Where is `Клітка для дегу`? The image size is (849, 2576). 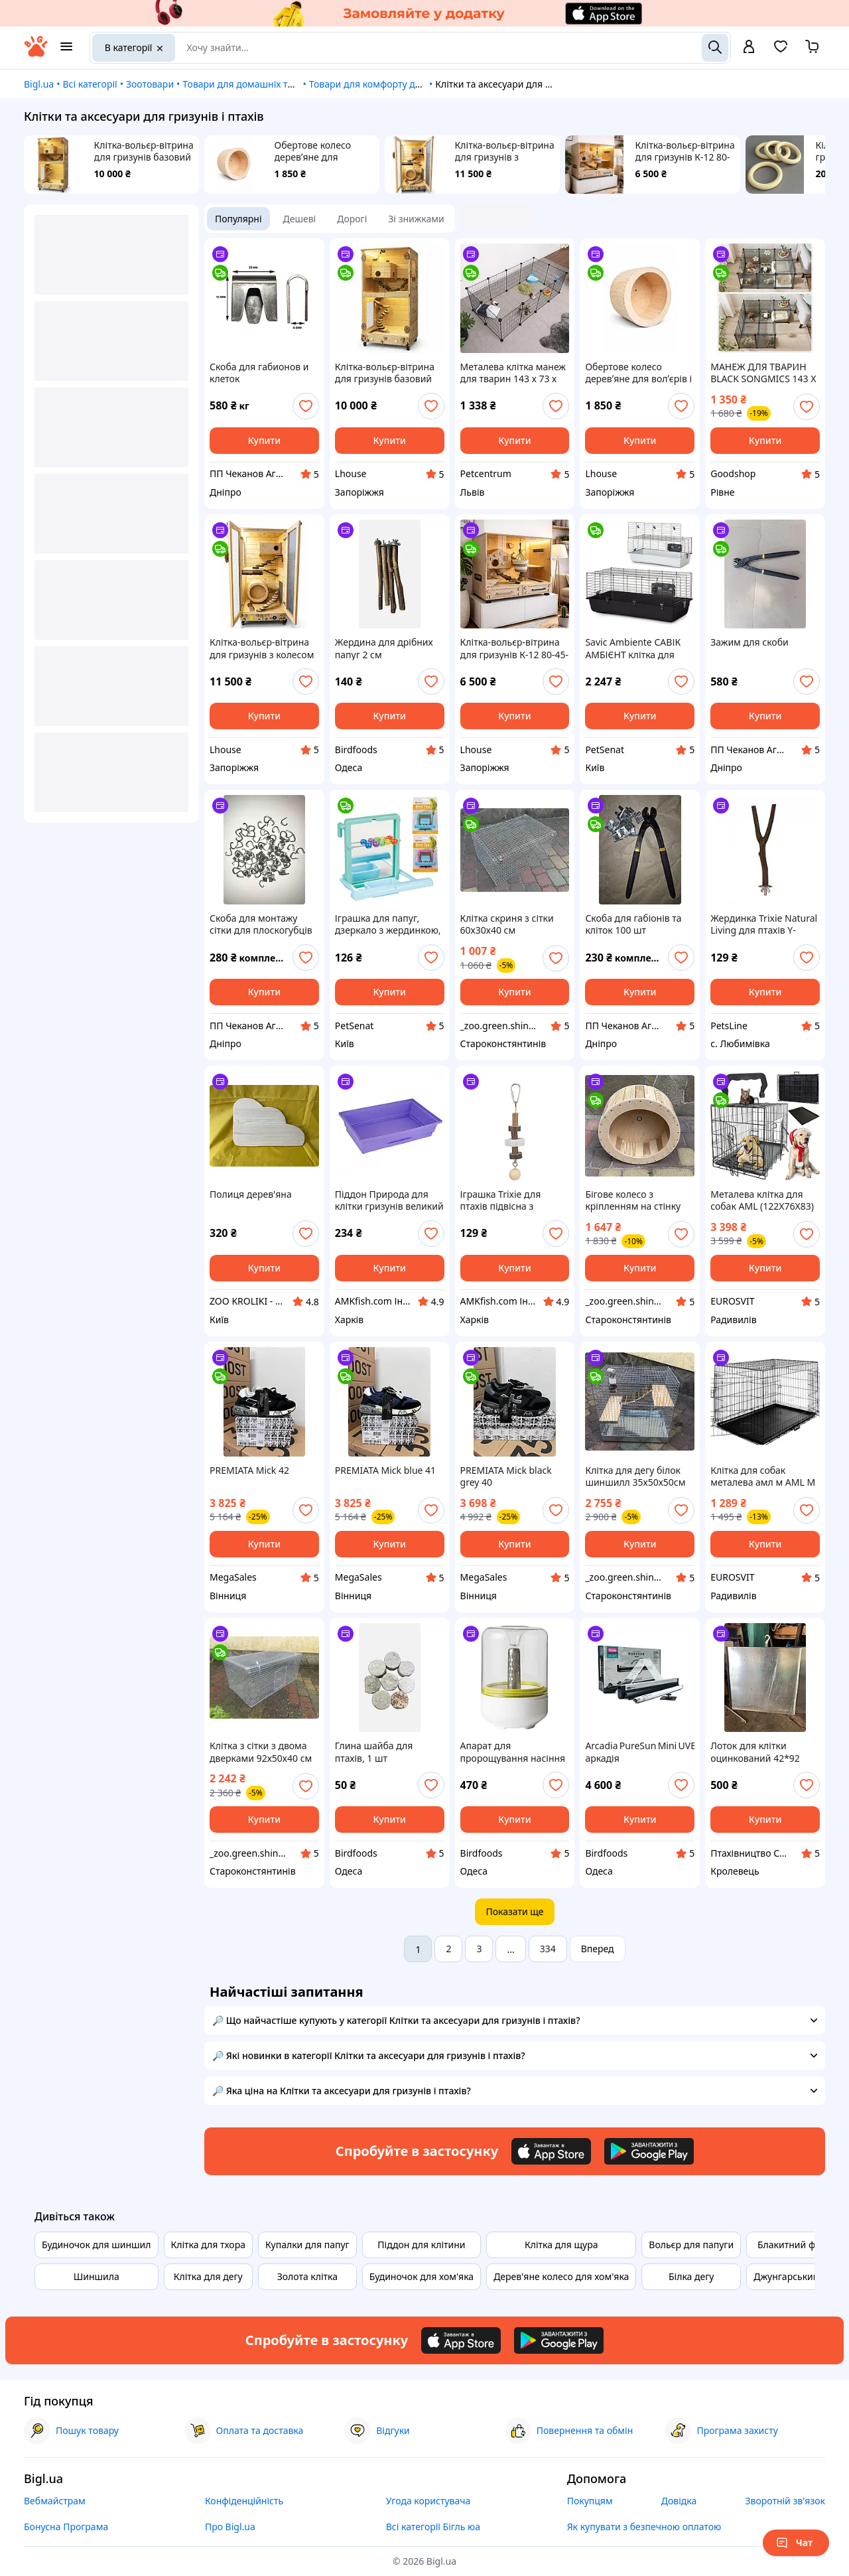 Клітка для дегу is located at coordinates (208, 2276).